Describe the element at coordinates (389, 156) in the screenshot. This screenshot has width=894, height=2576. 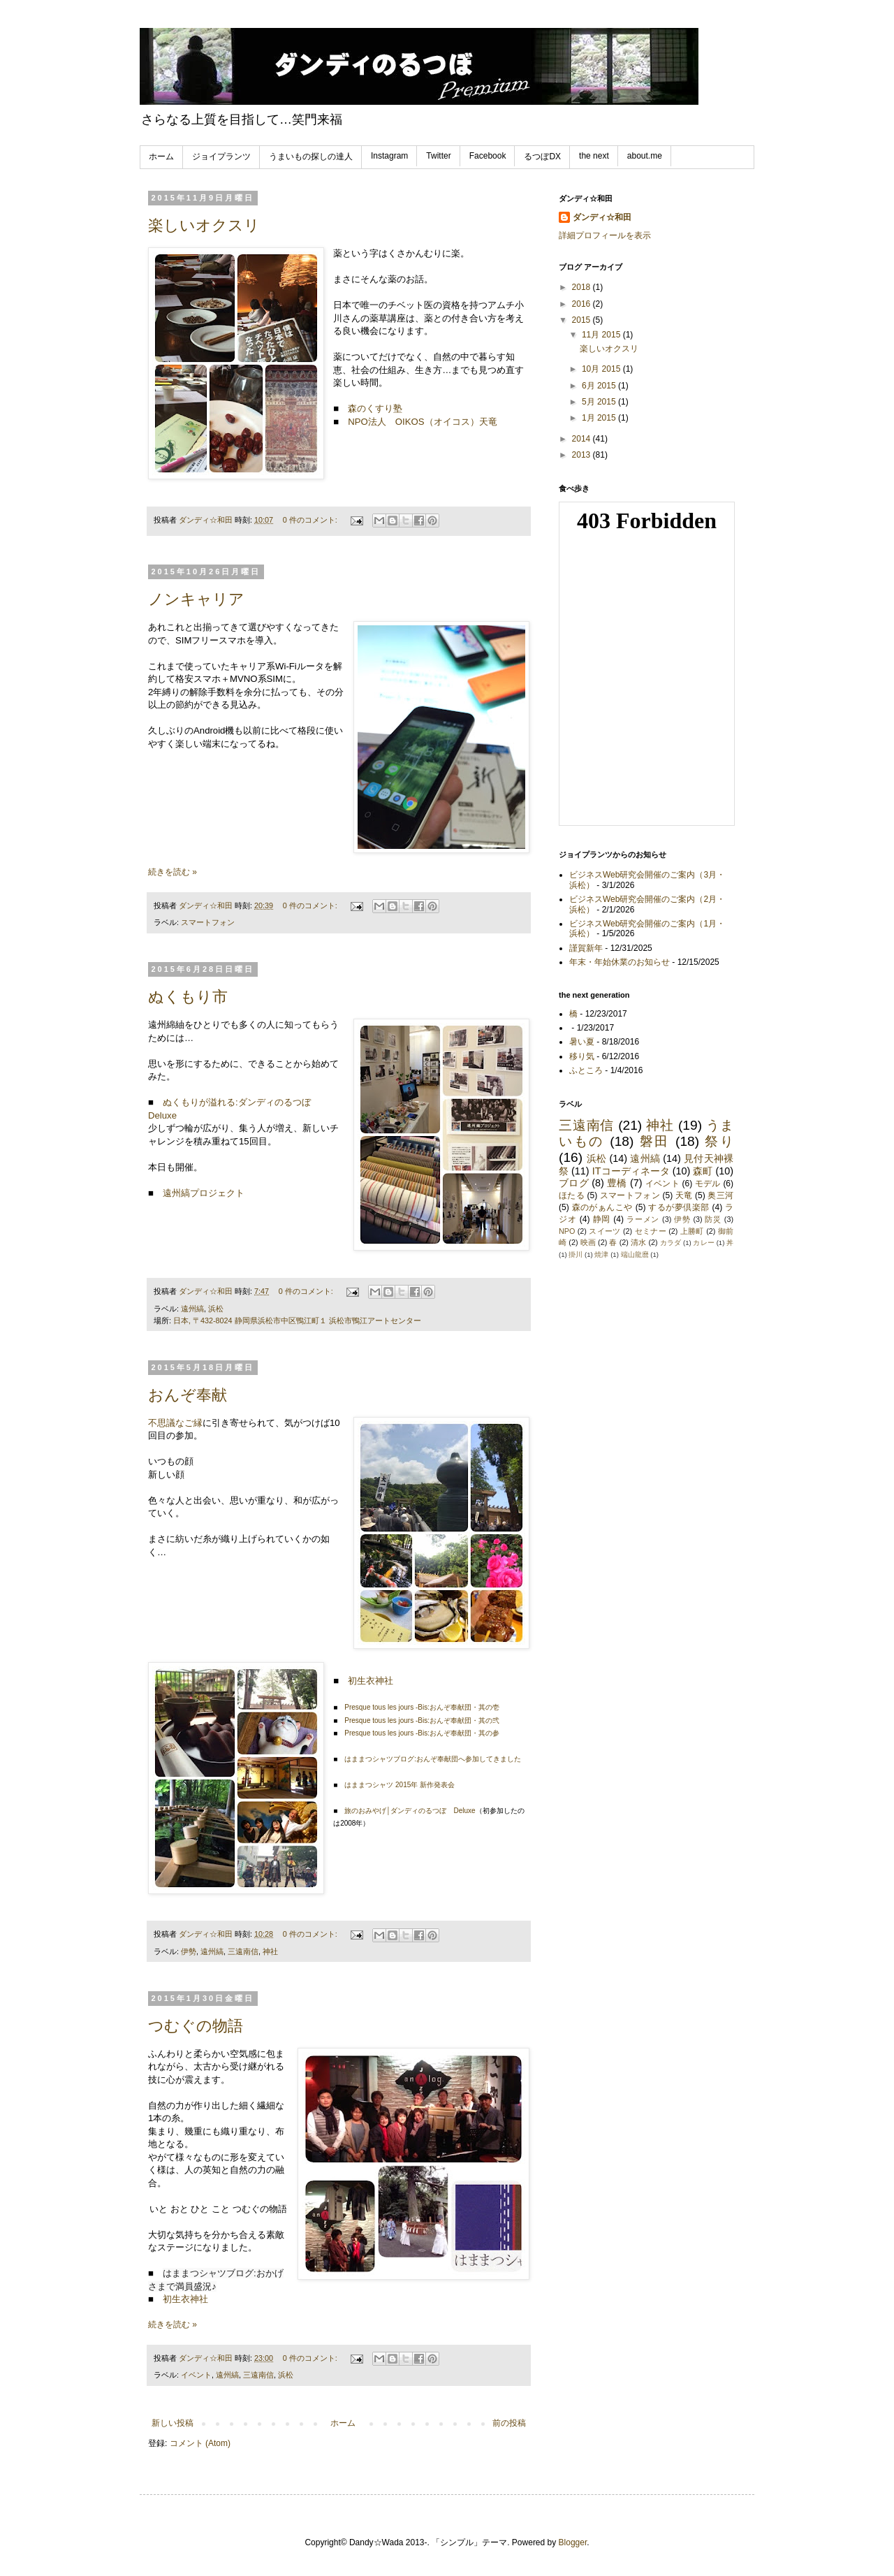
I see `Instagram` at that location.